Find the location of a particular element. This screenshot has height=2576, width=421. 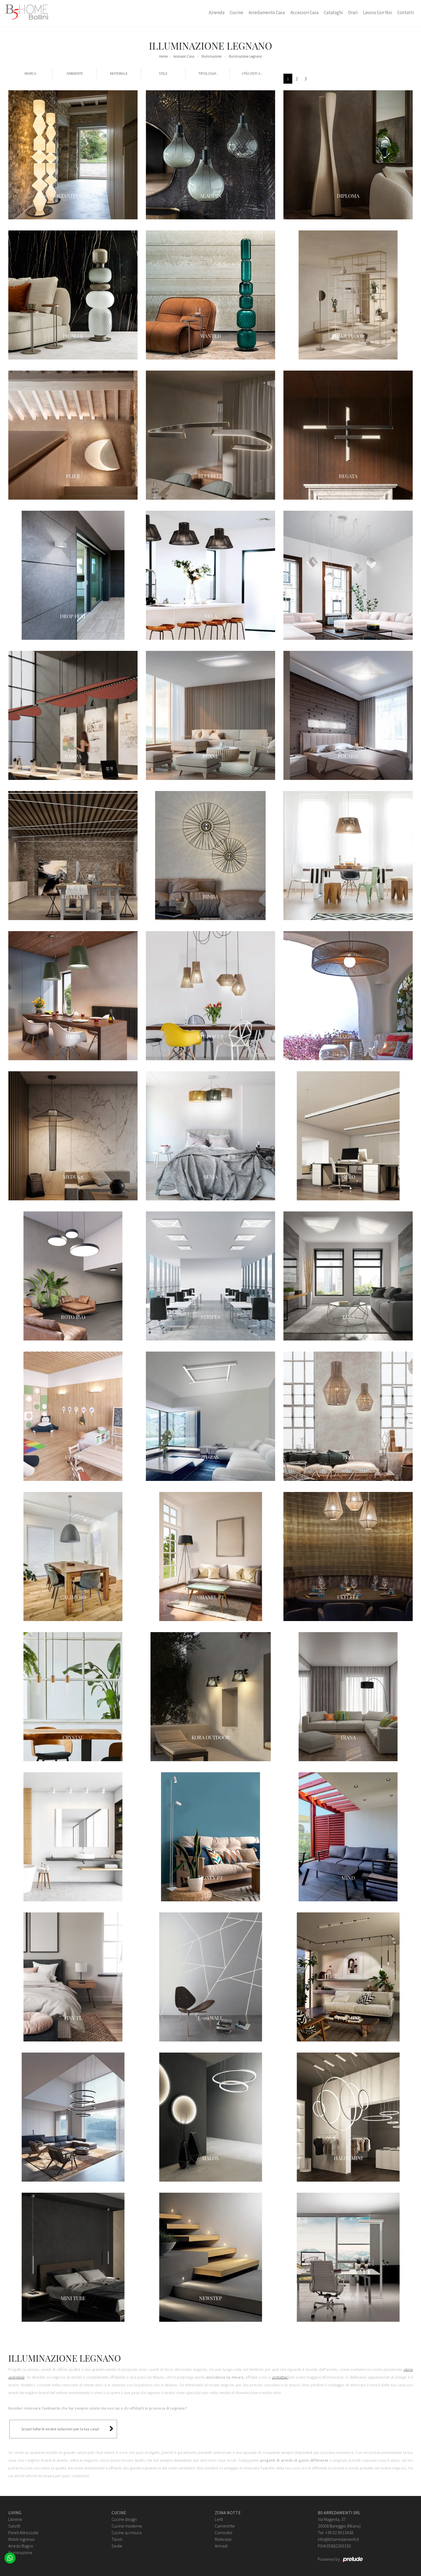

Illuminazione Legnano is located at coordinates (245, 56).